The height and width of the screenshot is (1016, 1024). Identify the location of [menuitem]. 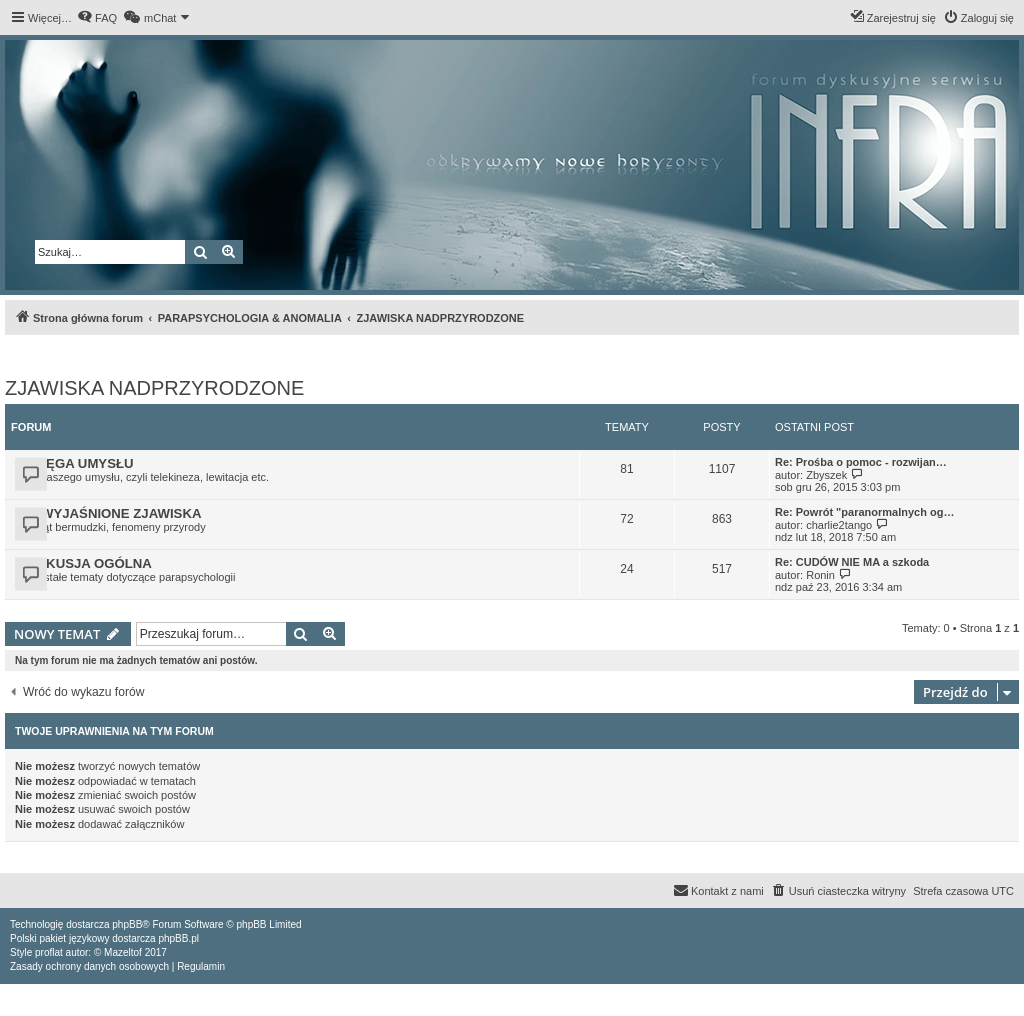
(97, 18).